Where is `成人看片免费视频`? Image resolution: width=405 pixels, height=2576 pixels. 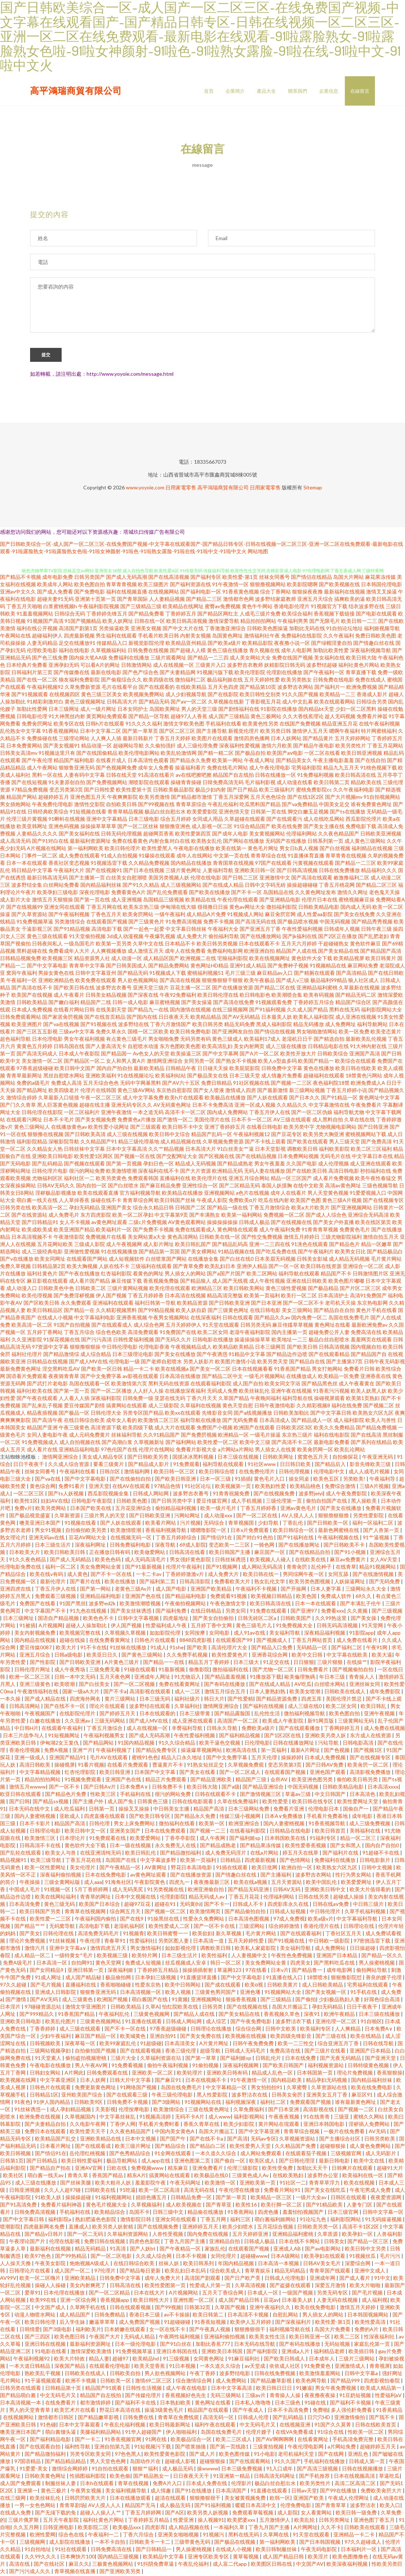 成人看片免费视频 is located at coordinates (333, 1179).